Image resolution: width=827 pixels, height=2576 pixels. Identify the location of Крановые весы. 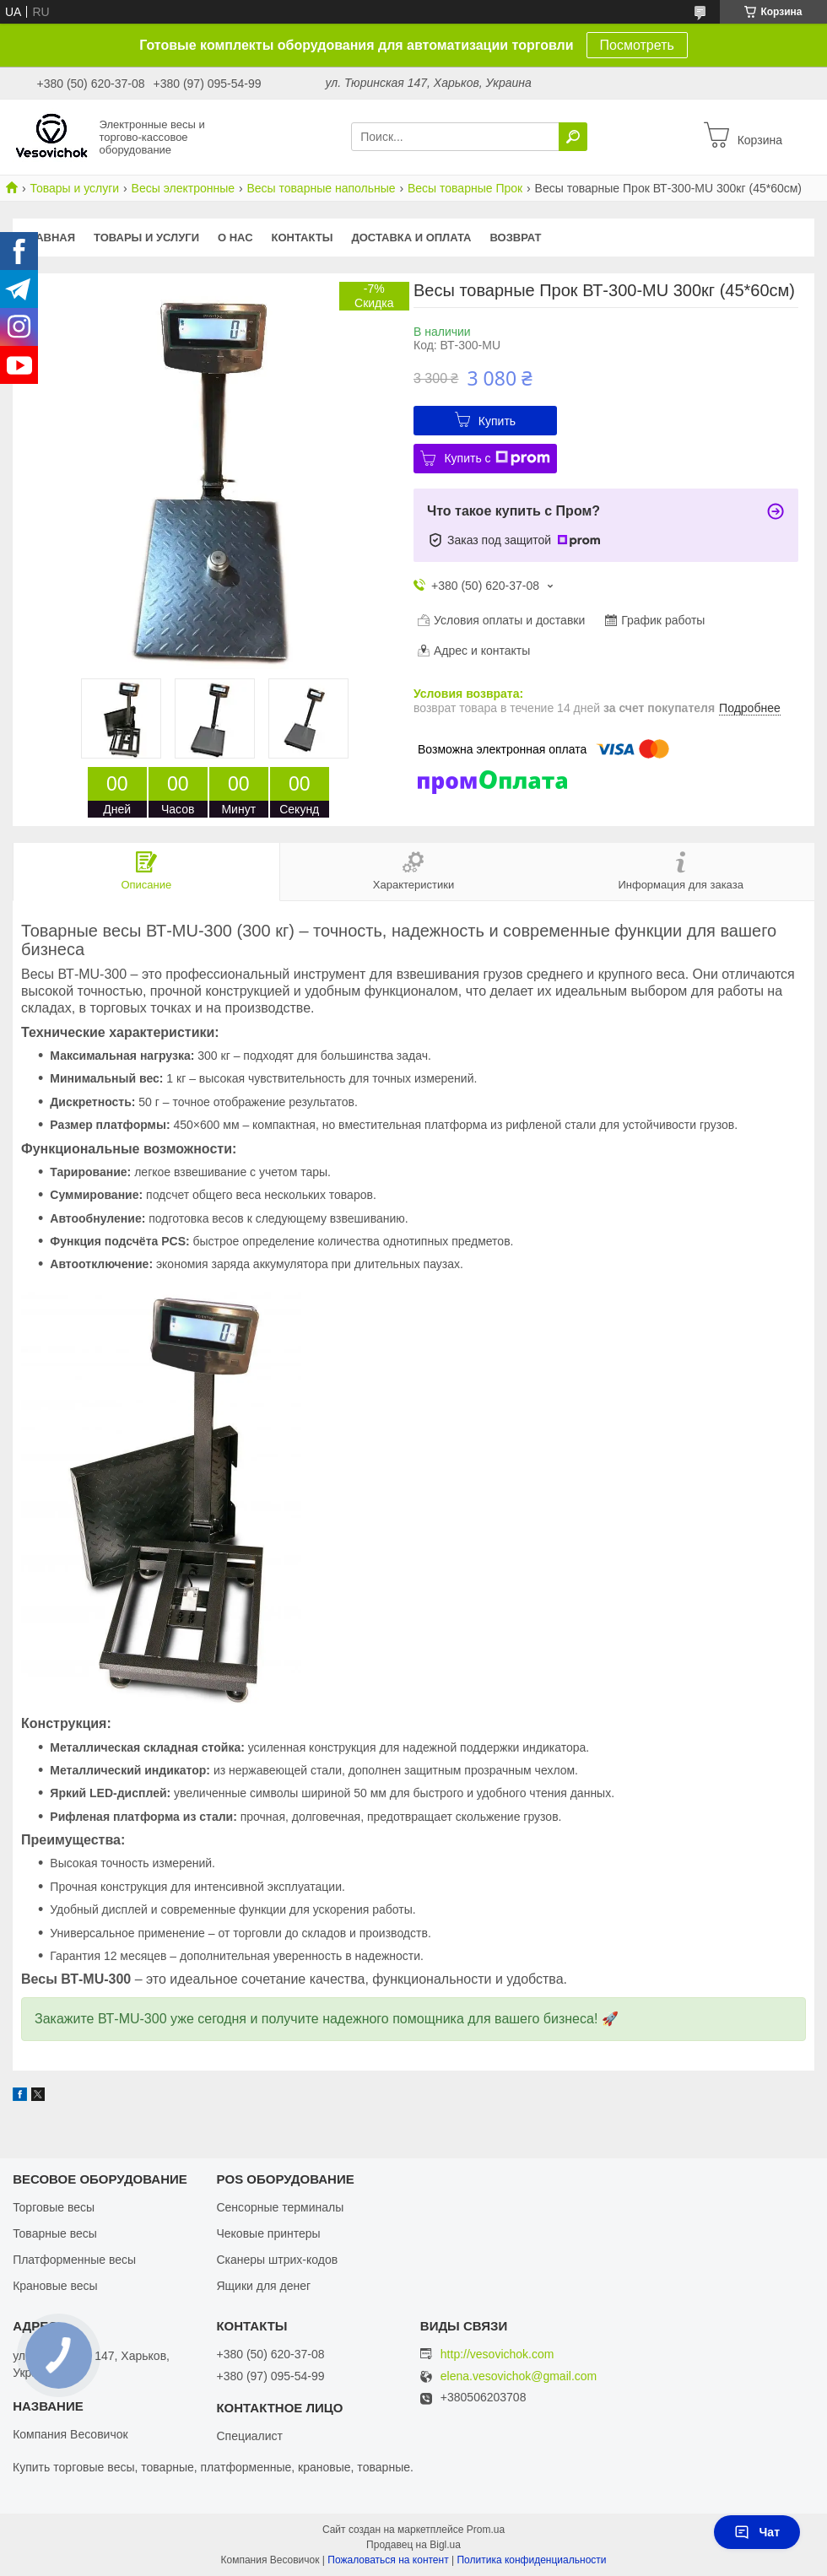
(55, 2285).